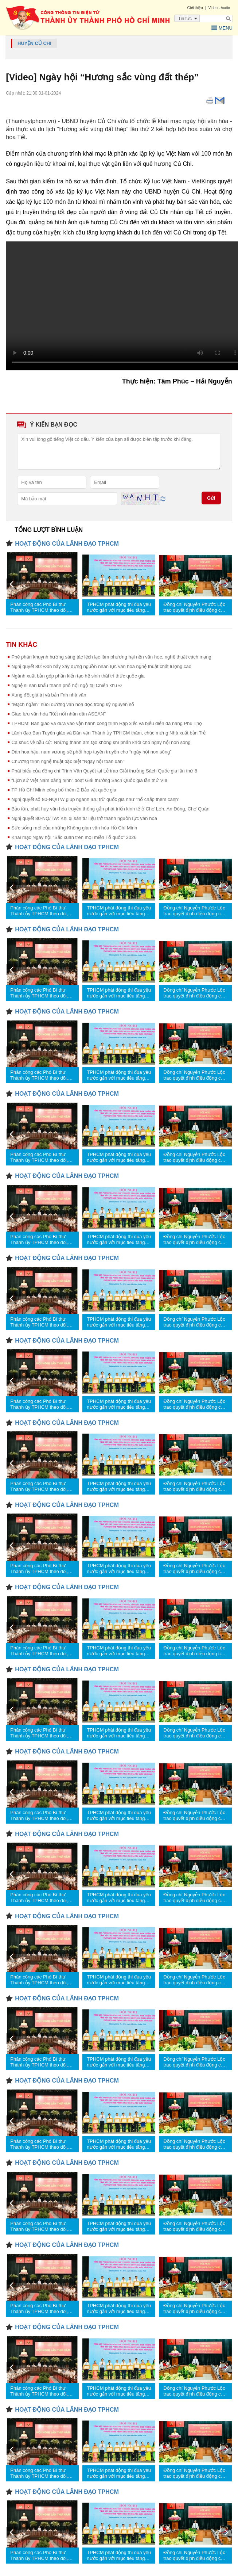 This screenshot has width=238, height=2576. Describe the element at coordinates (106, 723) in the screenshot. I see `TPHCM: Bàn giao và đưa vào vận hành công trình Rạp xiếc và biểu diễn đa năng Phú Thọ` at that location.